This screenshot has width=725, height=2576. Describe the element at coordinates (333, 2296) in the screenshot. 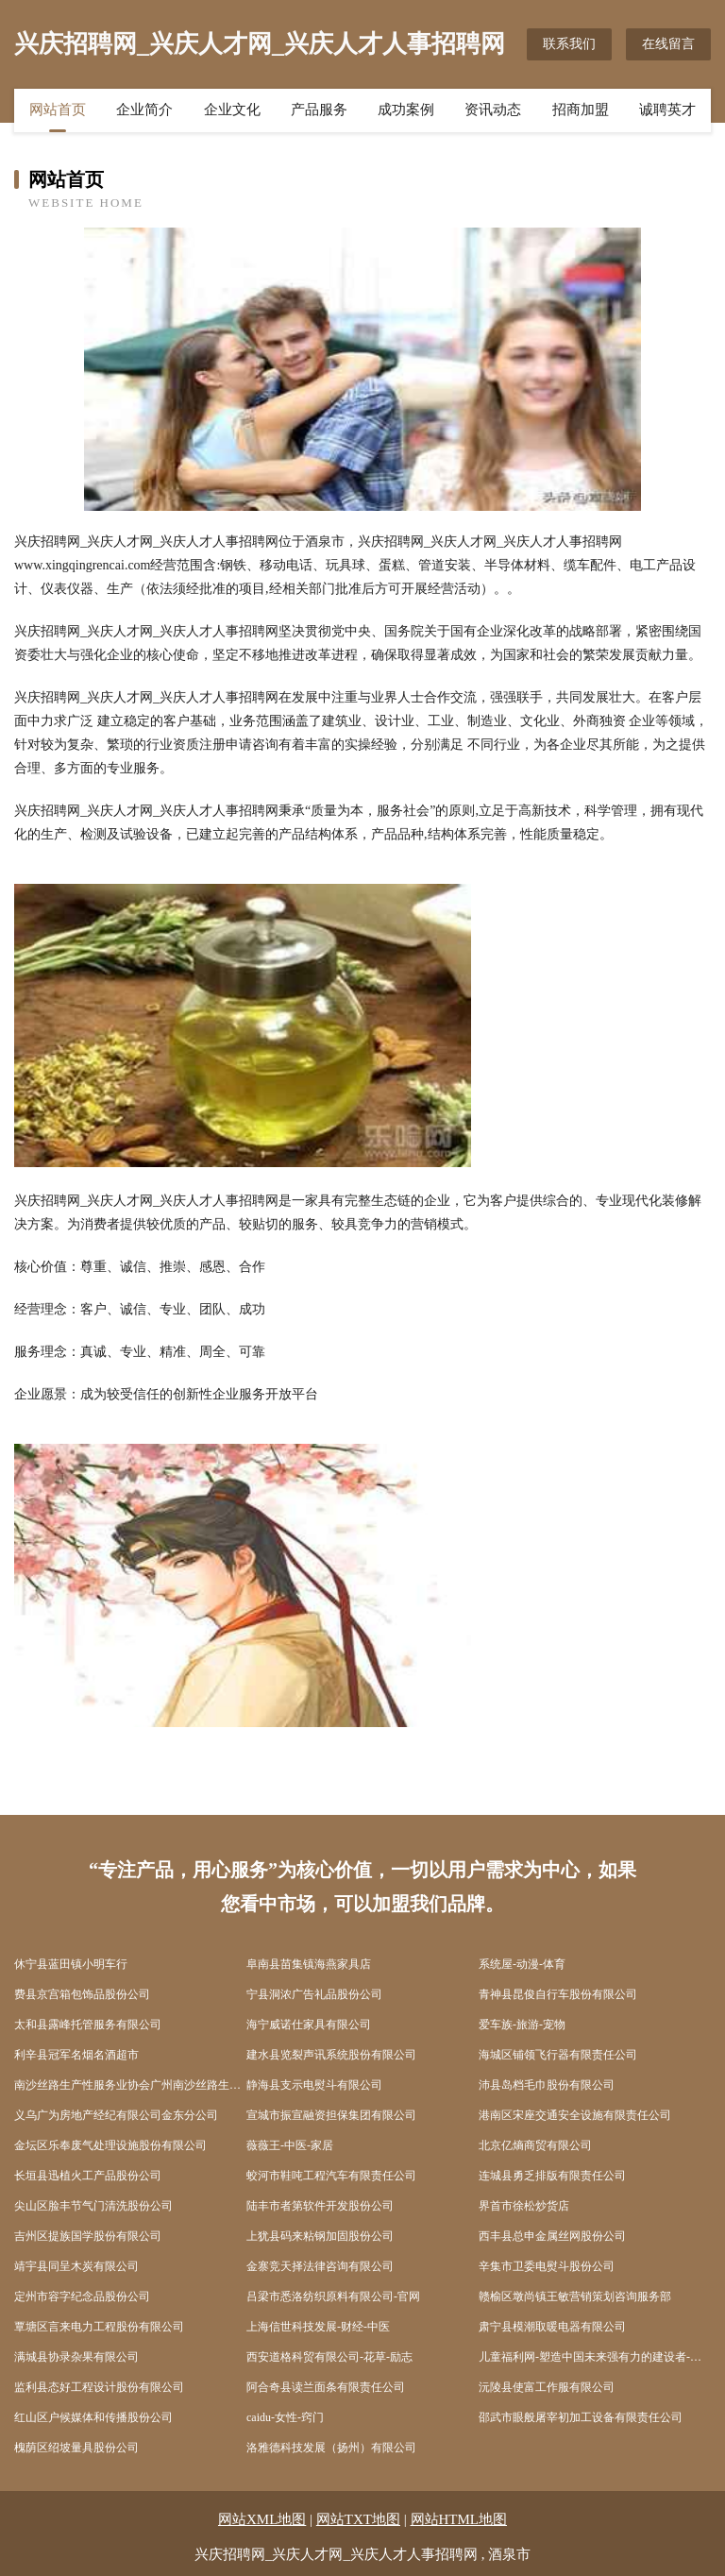

I see `吕梁市悉洛纺织原料有限公司-官网` at that location.